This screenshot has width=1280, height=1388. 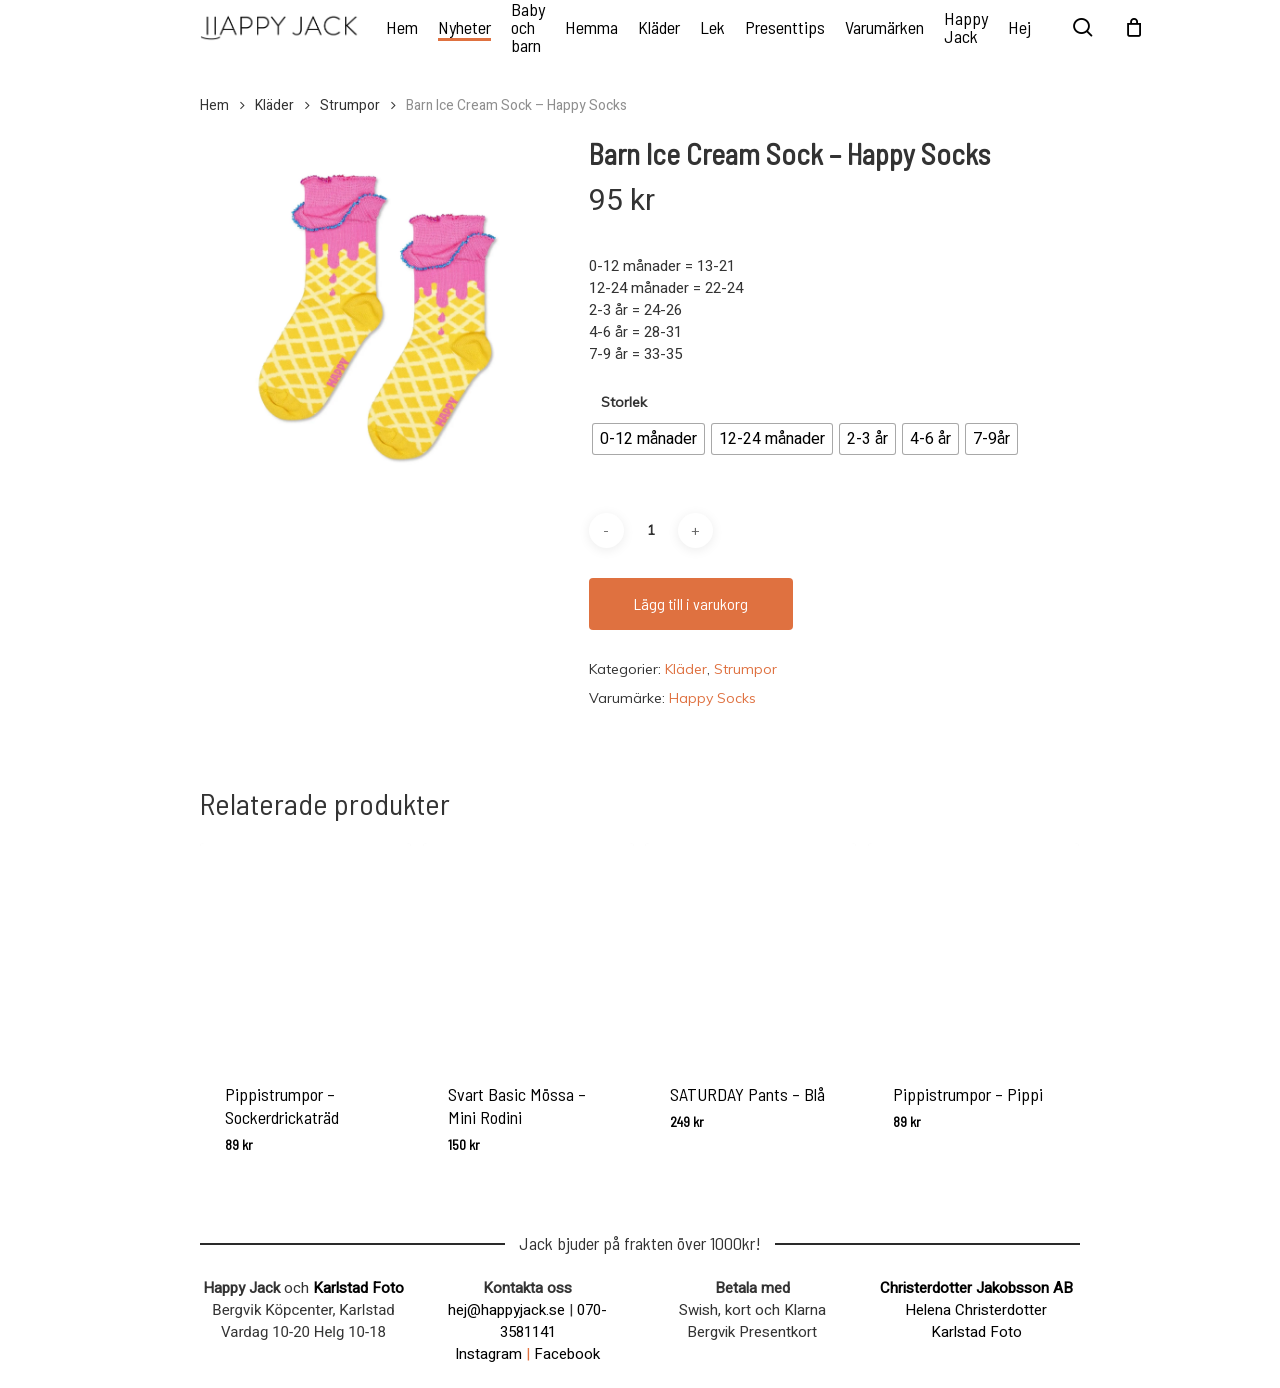 I want to click on [Svart Basic Mössa - Mini Rodini], so click(x=528, y=948).